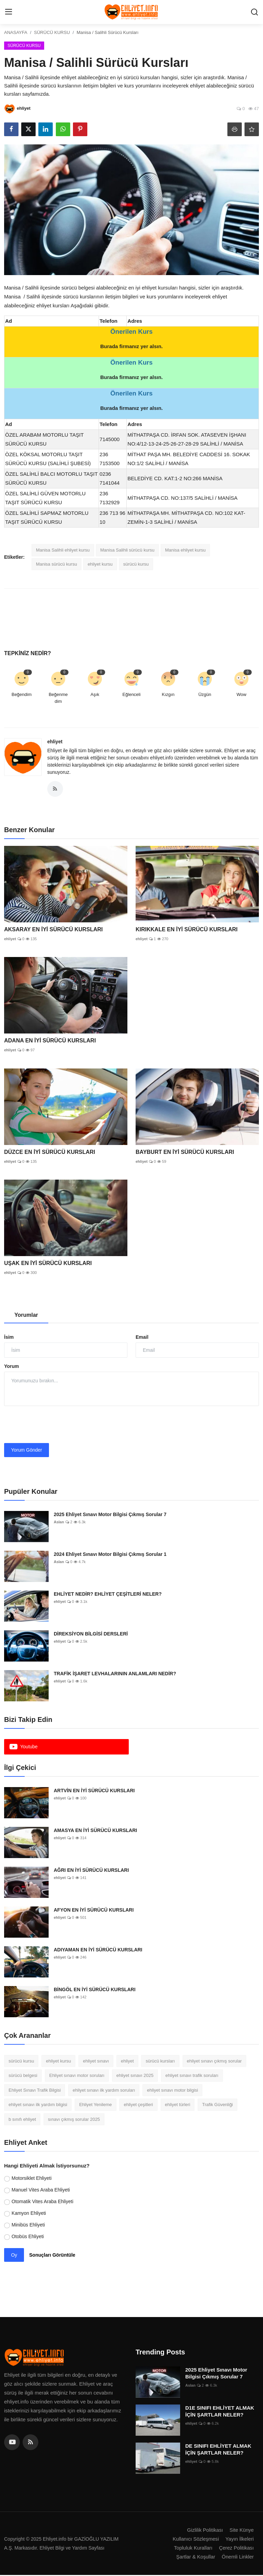  Describe the element at coordinates (63, 550) in the screenshot. I see `Manisa Salihli ehliyet kursu` at that location.